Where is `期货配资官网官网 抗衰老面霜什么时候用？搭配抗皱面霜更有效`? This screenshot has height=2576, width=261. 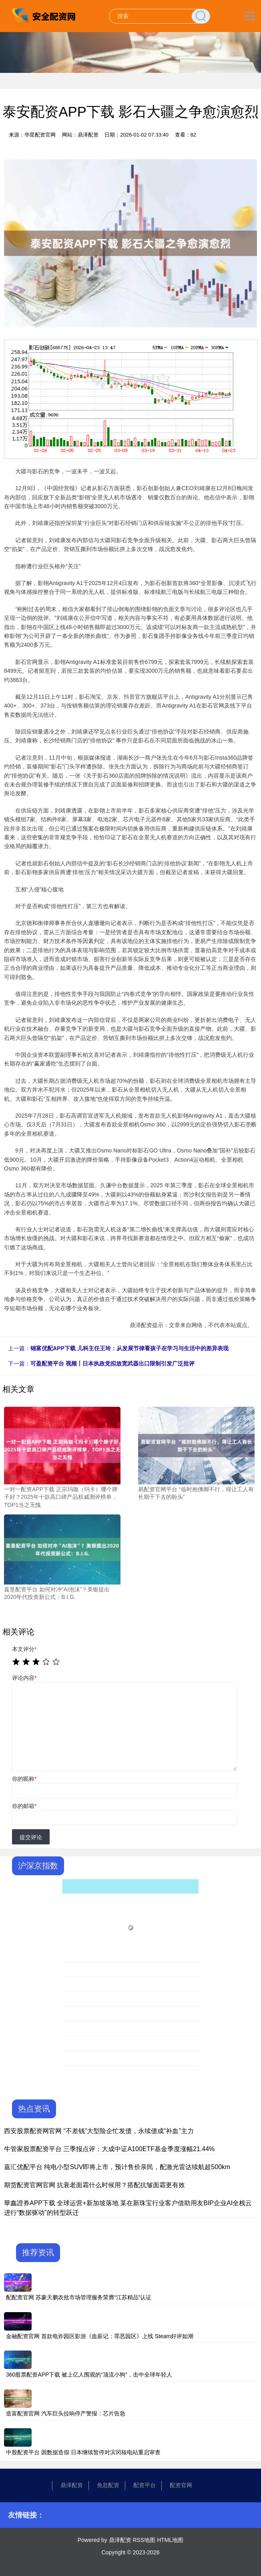 期货配资官网官网 抗衰老面霜什么时候用？搭配抗皱面霜更有效 is located at coordinates (94, 2185).